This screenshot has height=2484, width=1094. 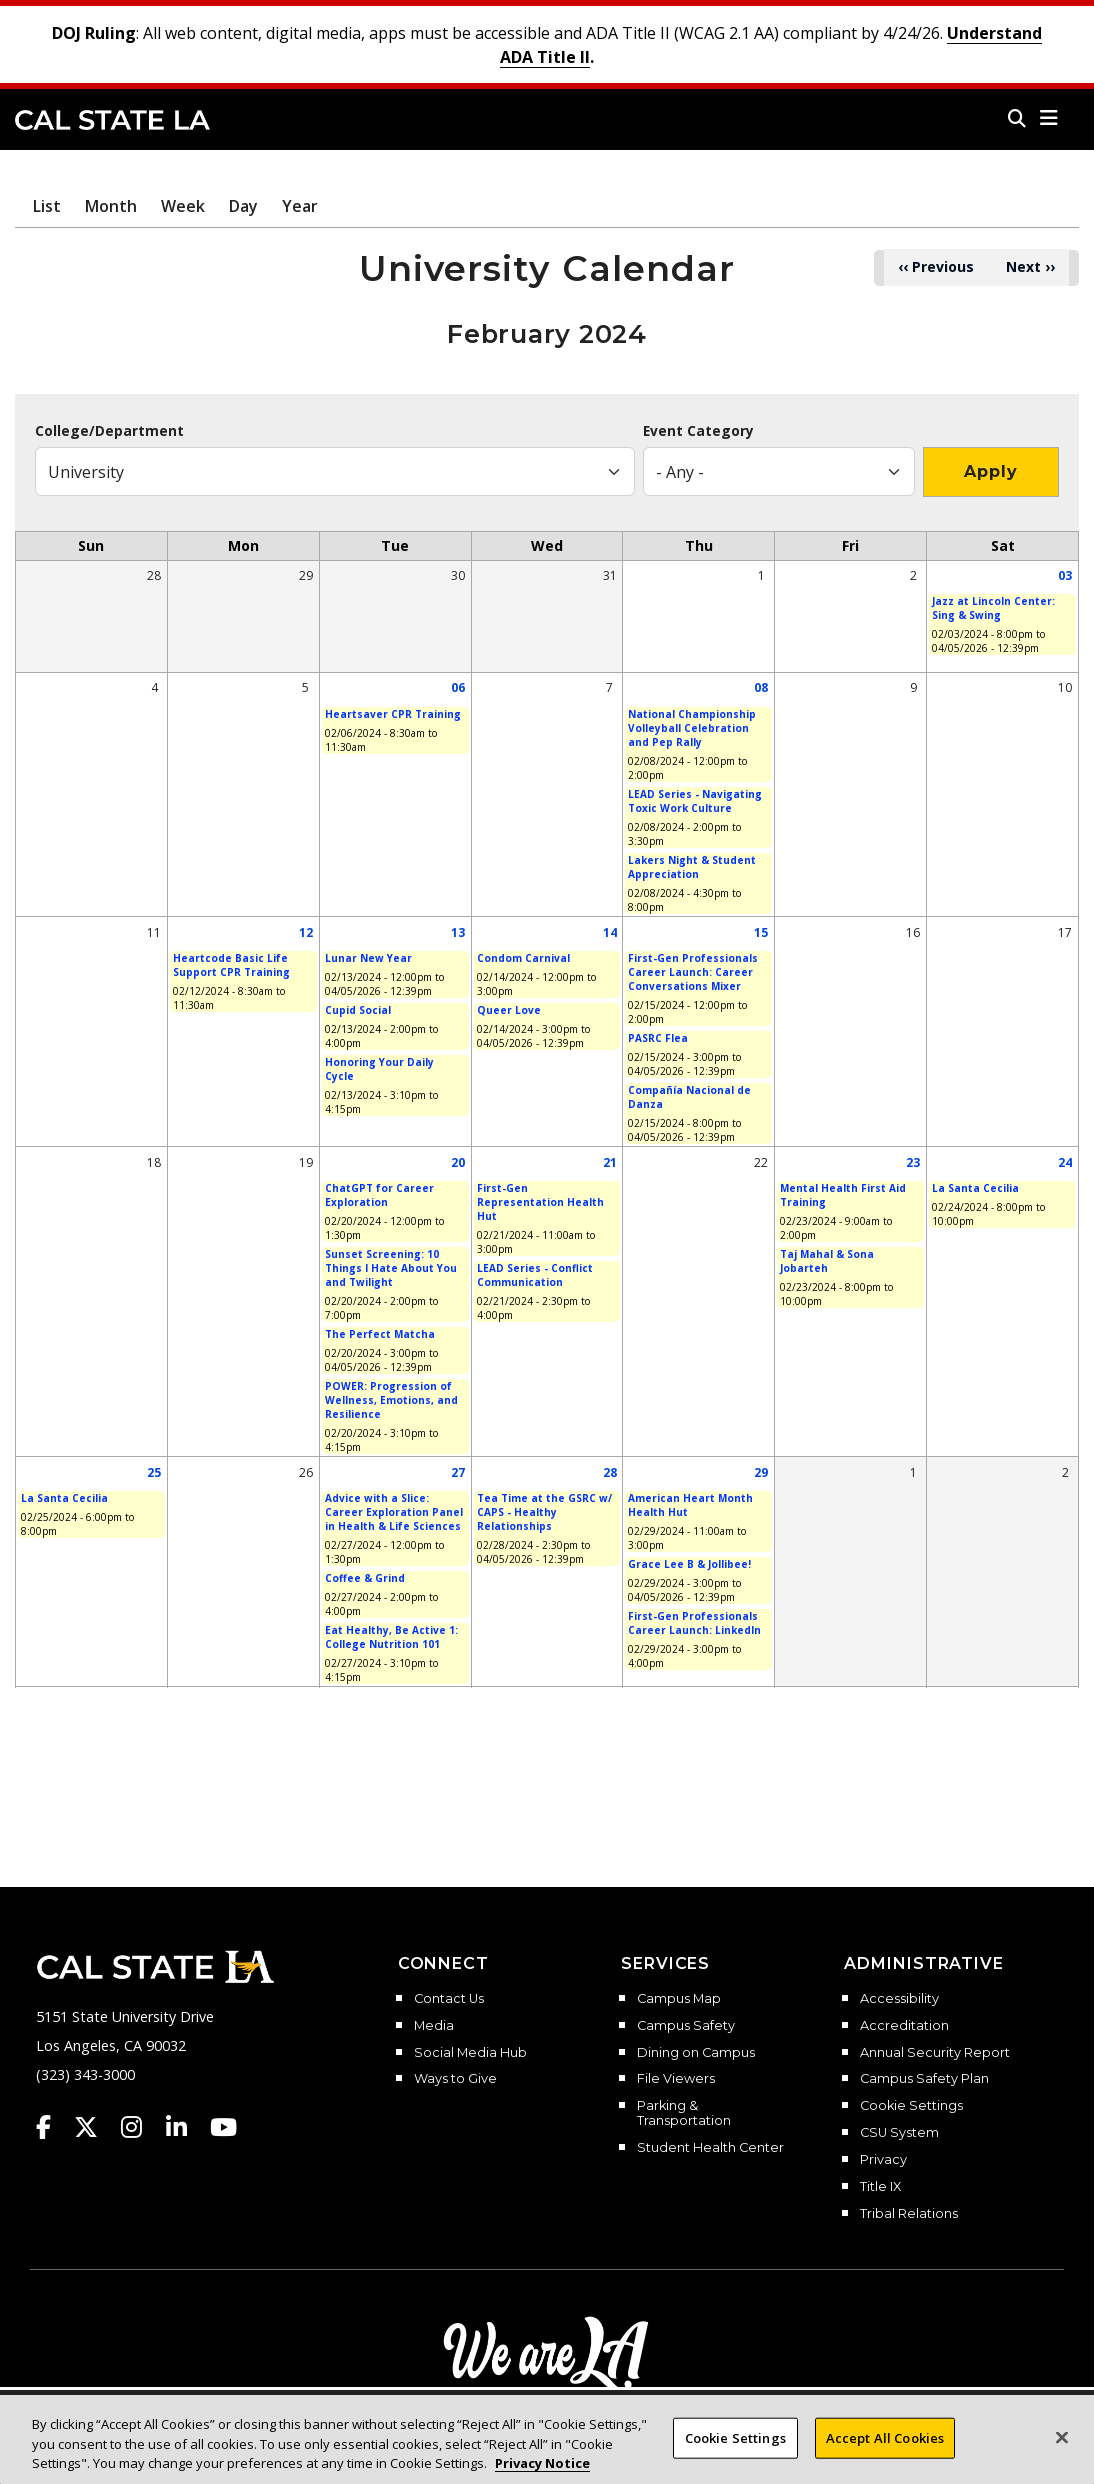 What do you see at coordinates (904, 2026) in the screenshot?
I see `Accreditation` at bounding box center [904, 2026].